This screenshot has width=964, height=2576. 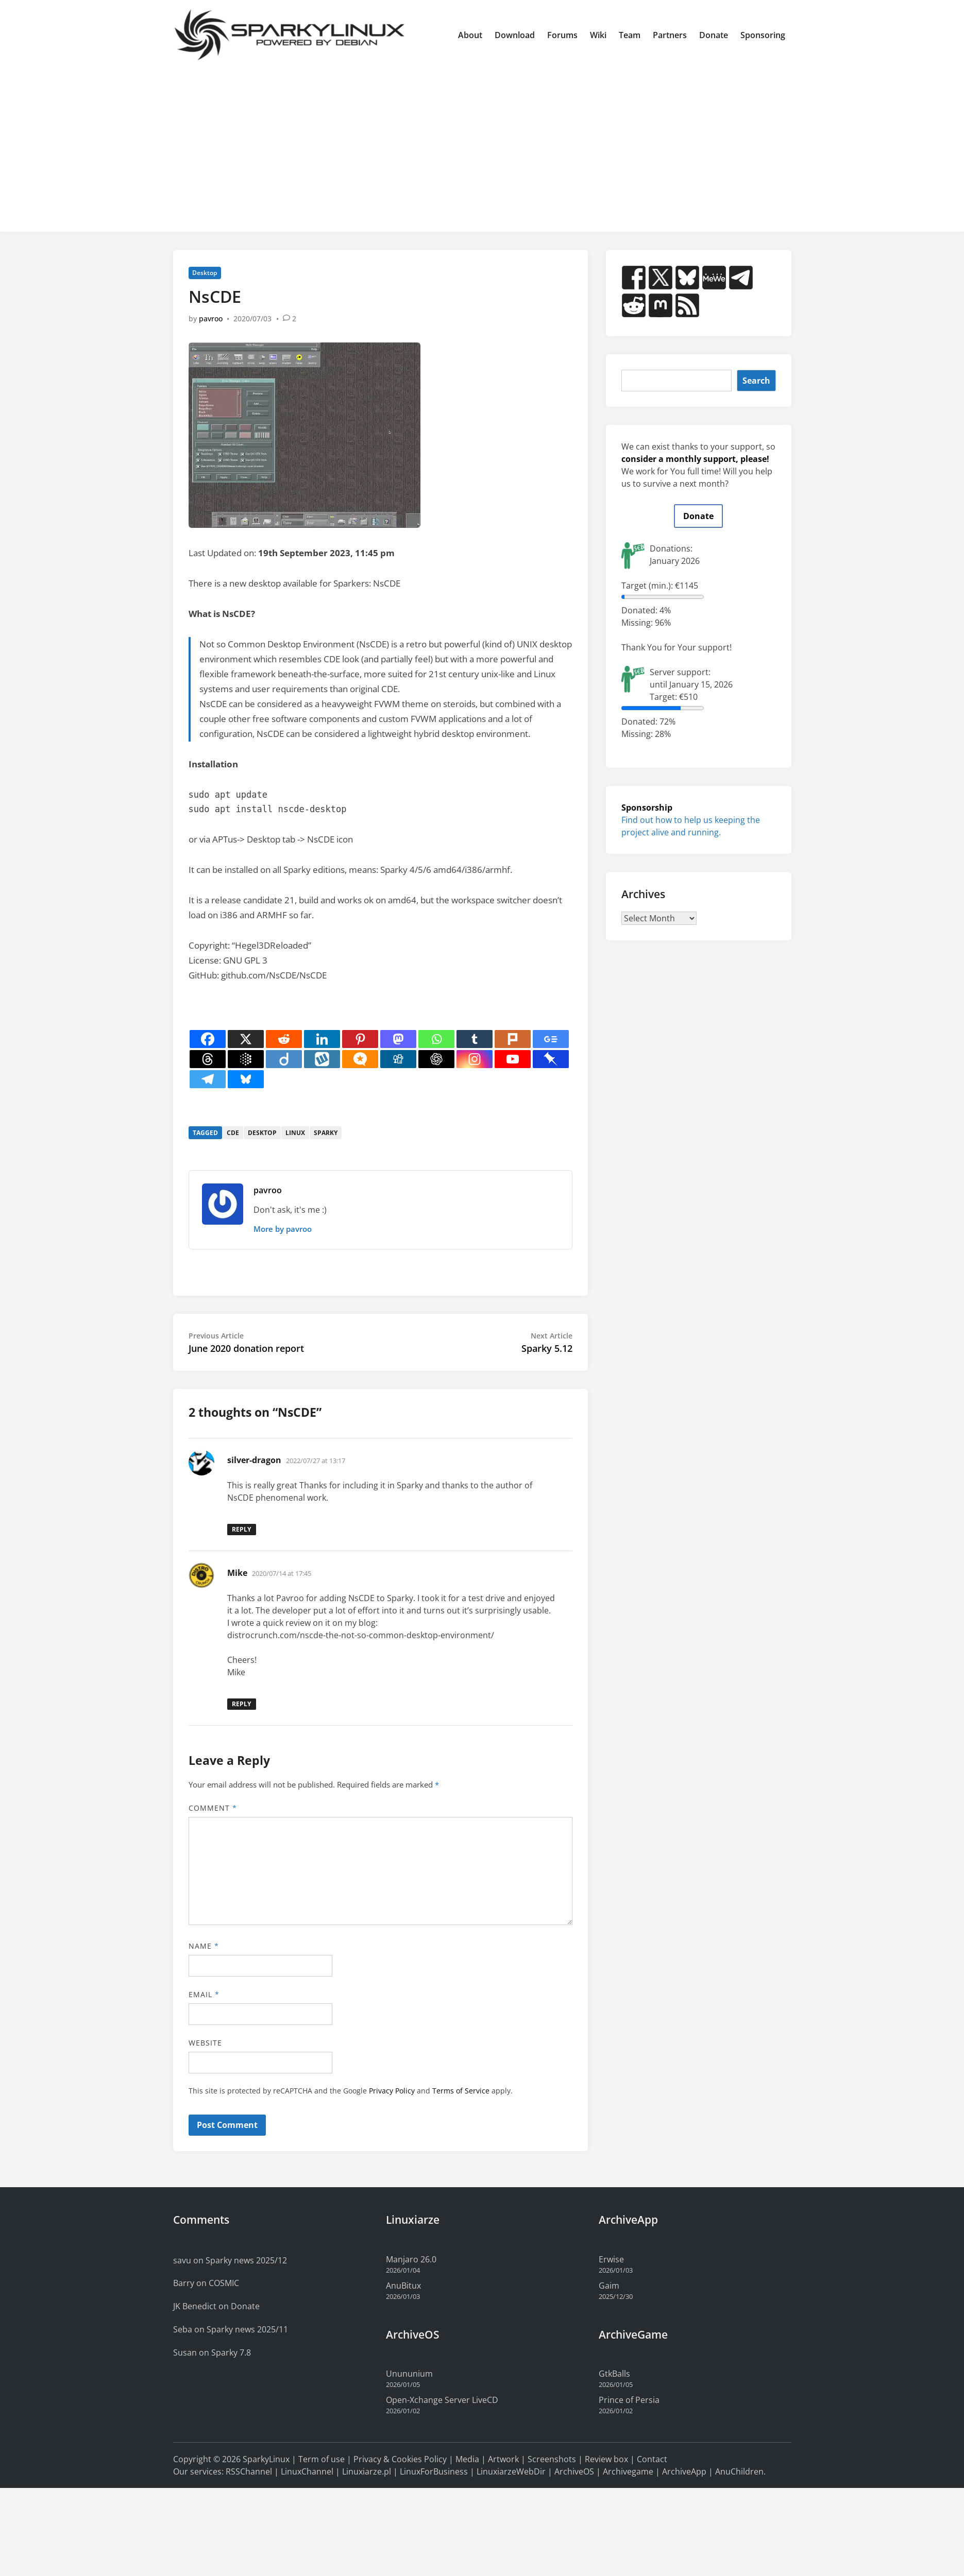 What do you see at coordinates (204, 272) in the screenshot?
I see `Desktop` at bounding box center [204, 272].